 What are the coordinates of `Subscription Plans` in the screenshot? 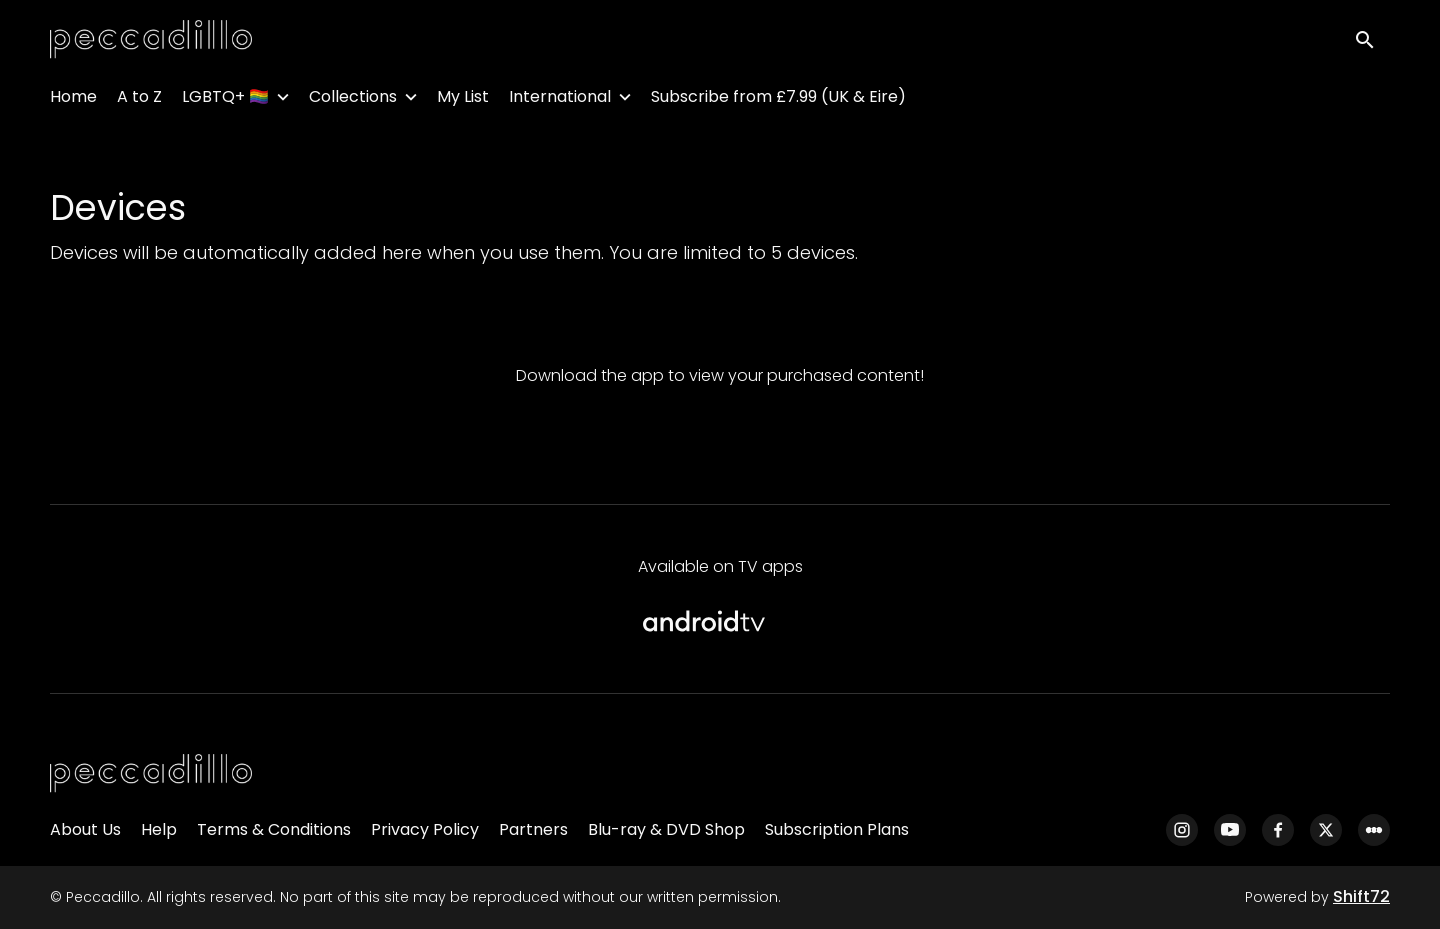 It's located at (837, 829).